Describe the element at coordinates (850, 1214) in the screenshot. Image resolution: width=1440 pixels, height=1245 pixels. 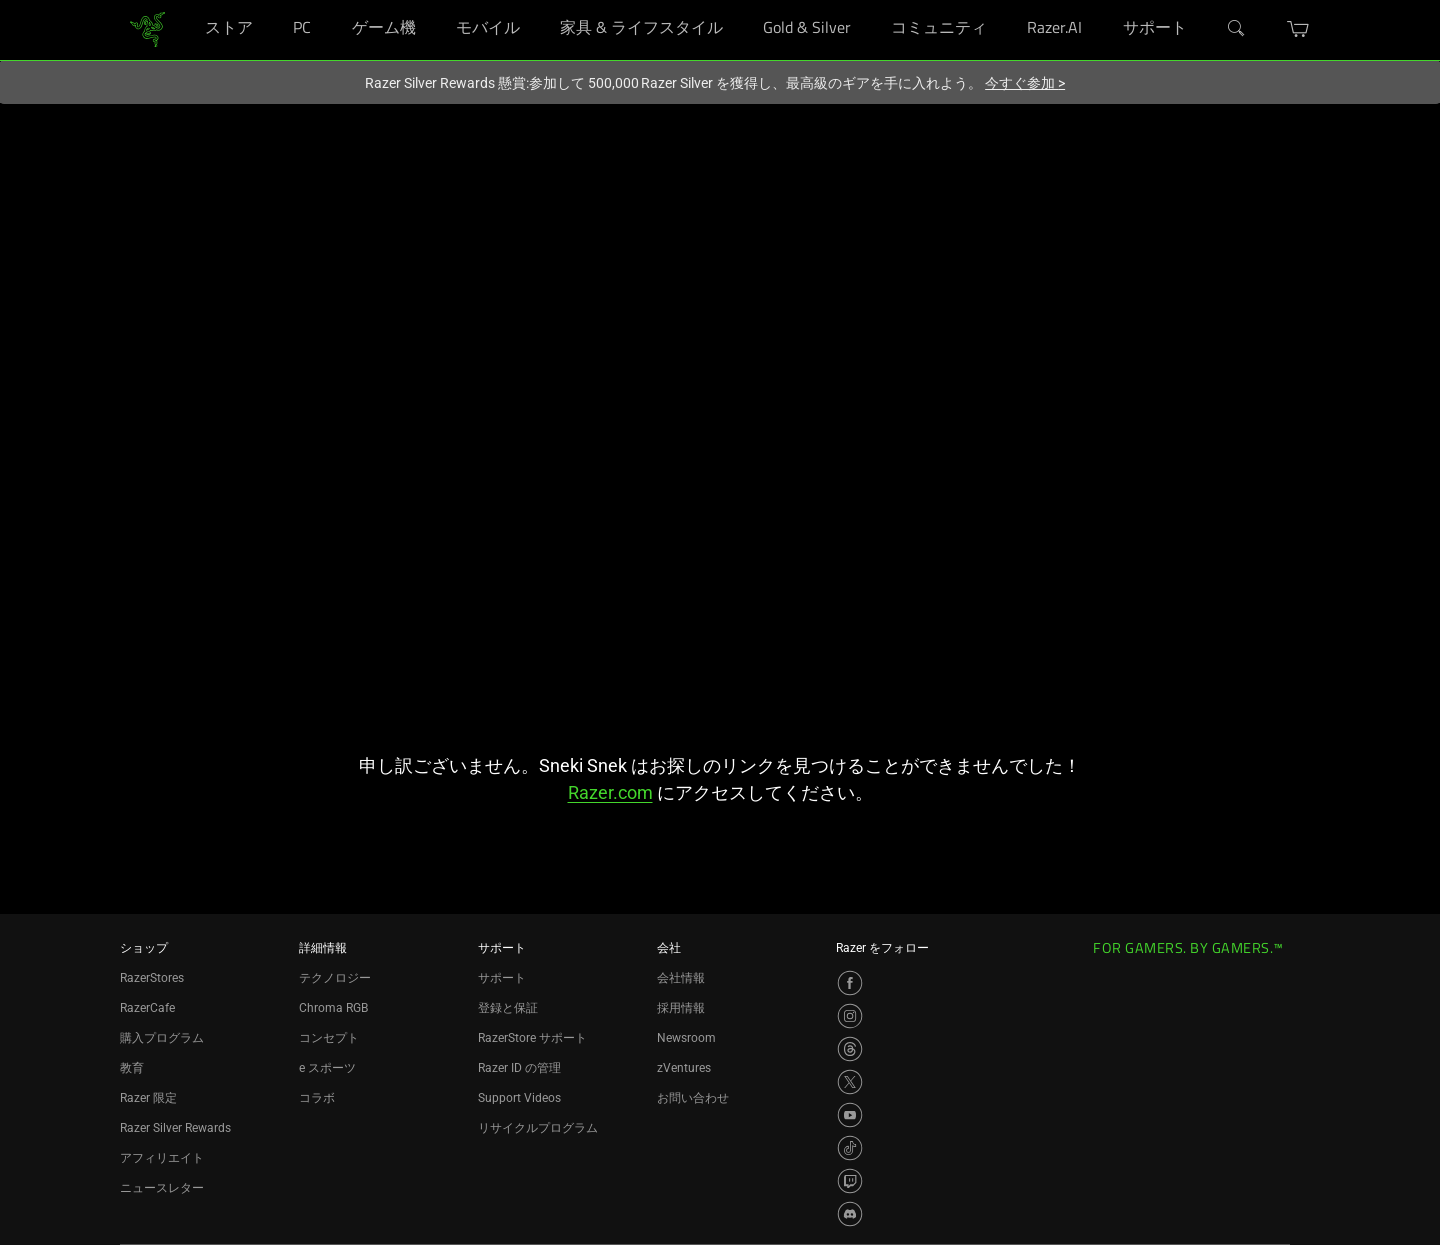
I see `[Visit Razer’s Discord Page]` at that location.